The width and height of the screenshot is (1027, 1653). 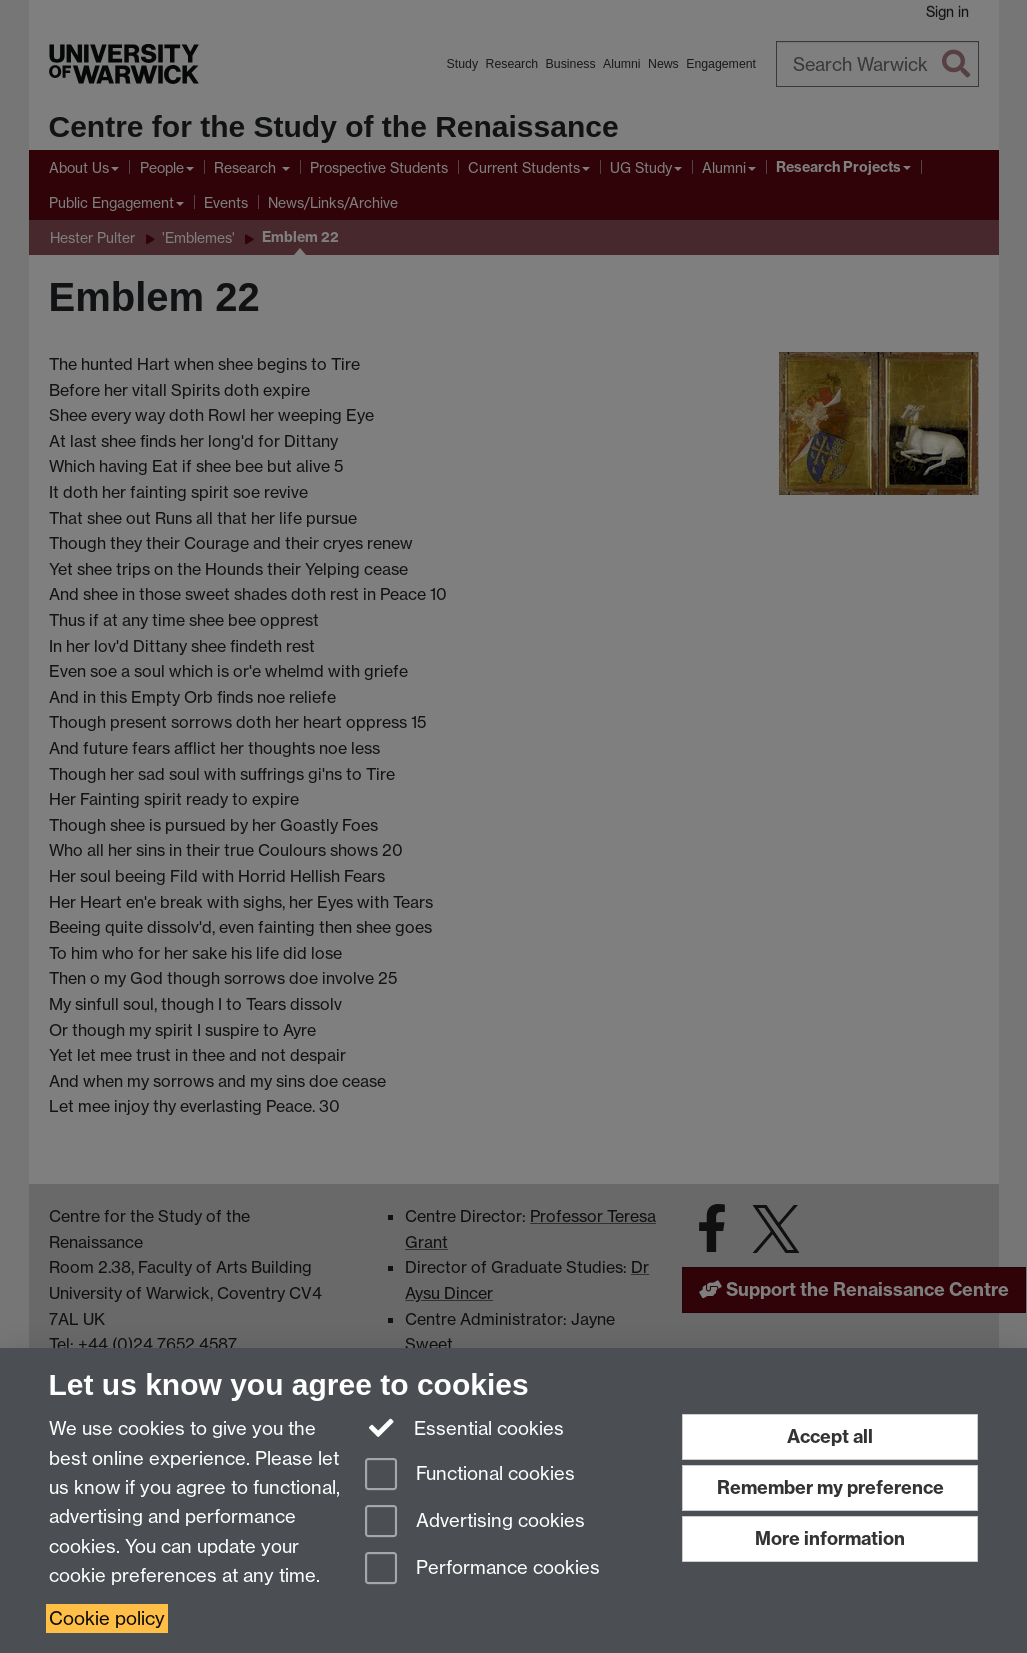 What do you see at coordinates (482, 1569) in the screenshot?
I see `Performance cookies` at bounding box center [482, 1569].